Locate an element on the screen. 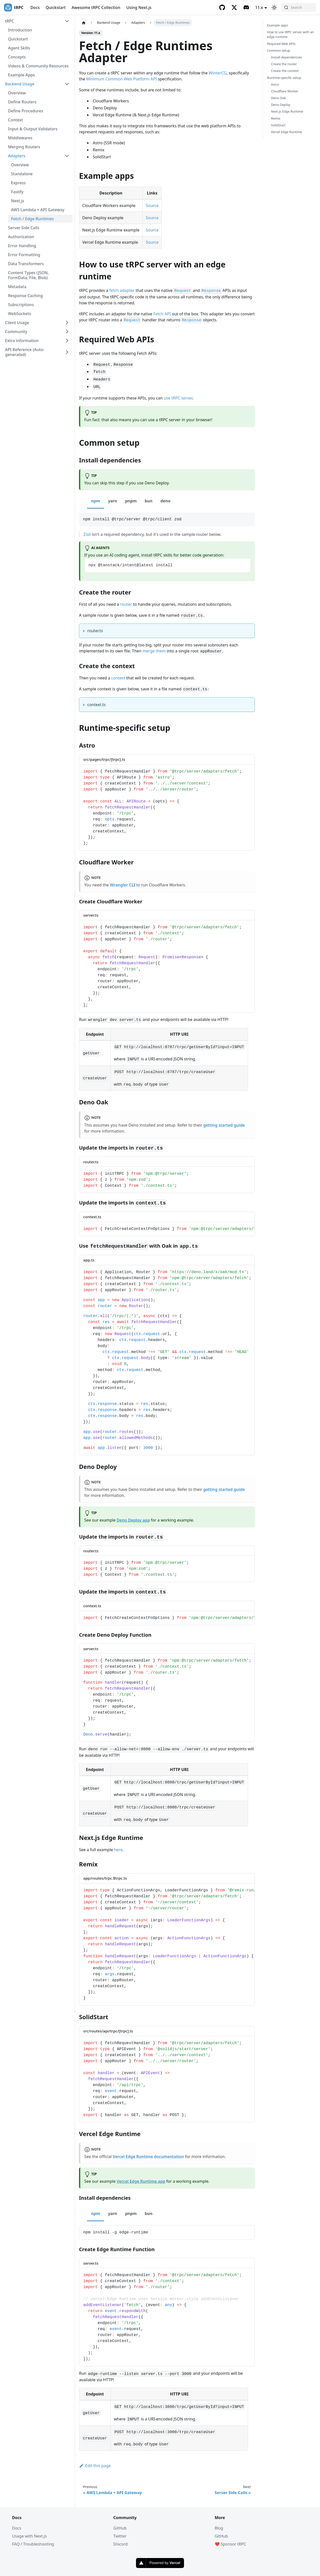 Image resolution: width=320 pixels, height=2576 pixels. Next.js is located at coordinates (17, 200).